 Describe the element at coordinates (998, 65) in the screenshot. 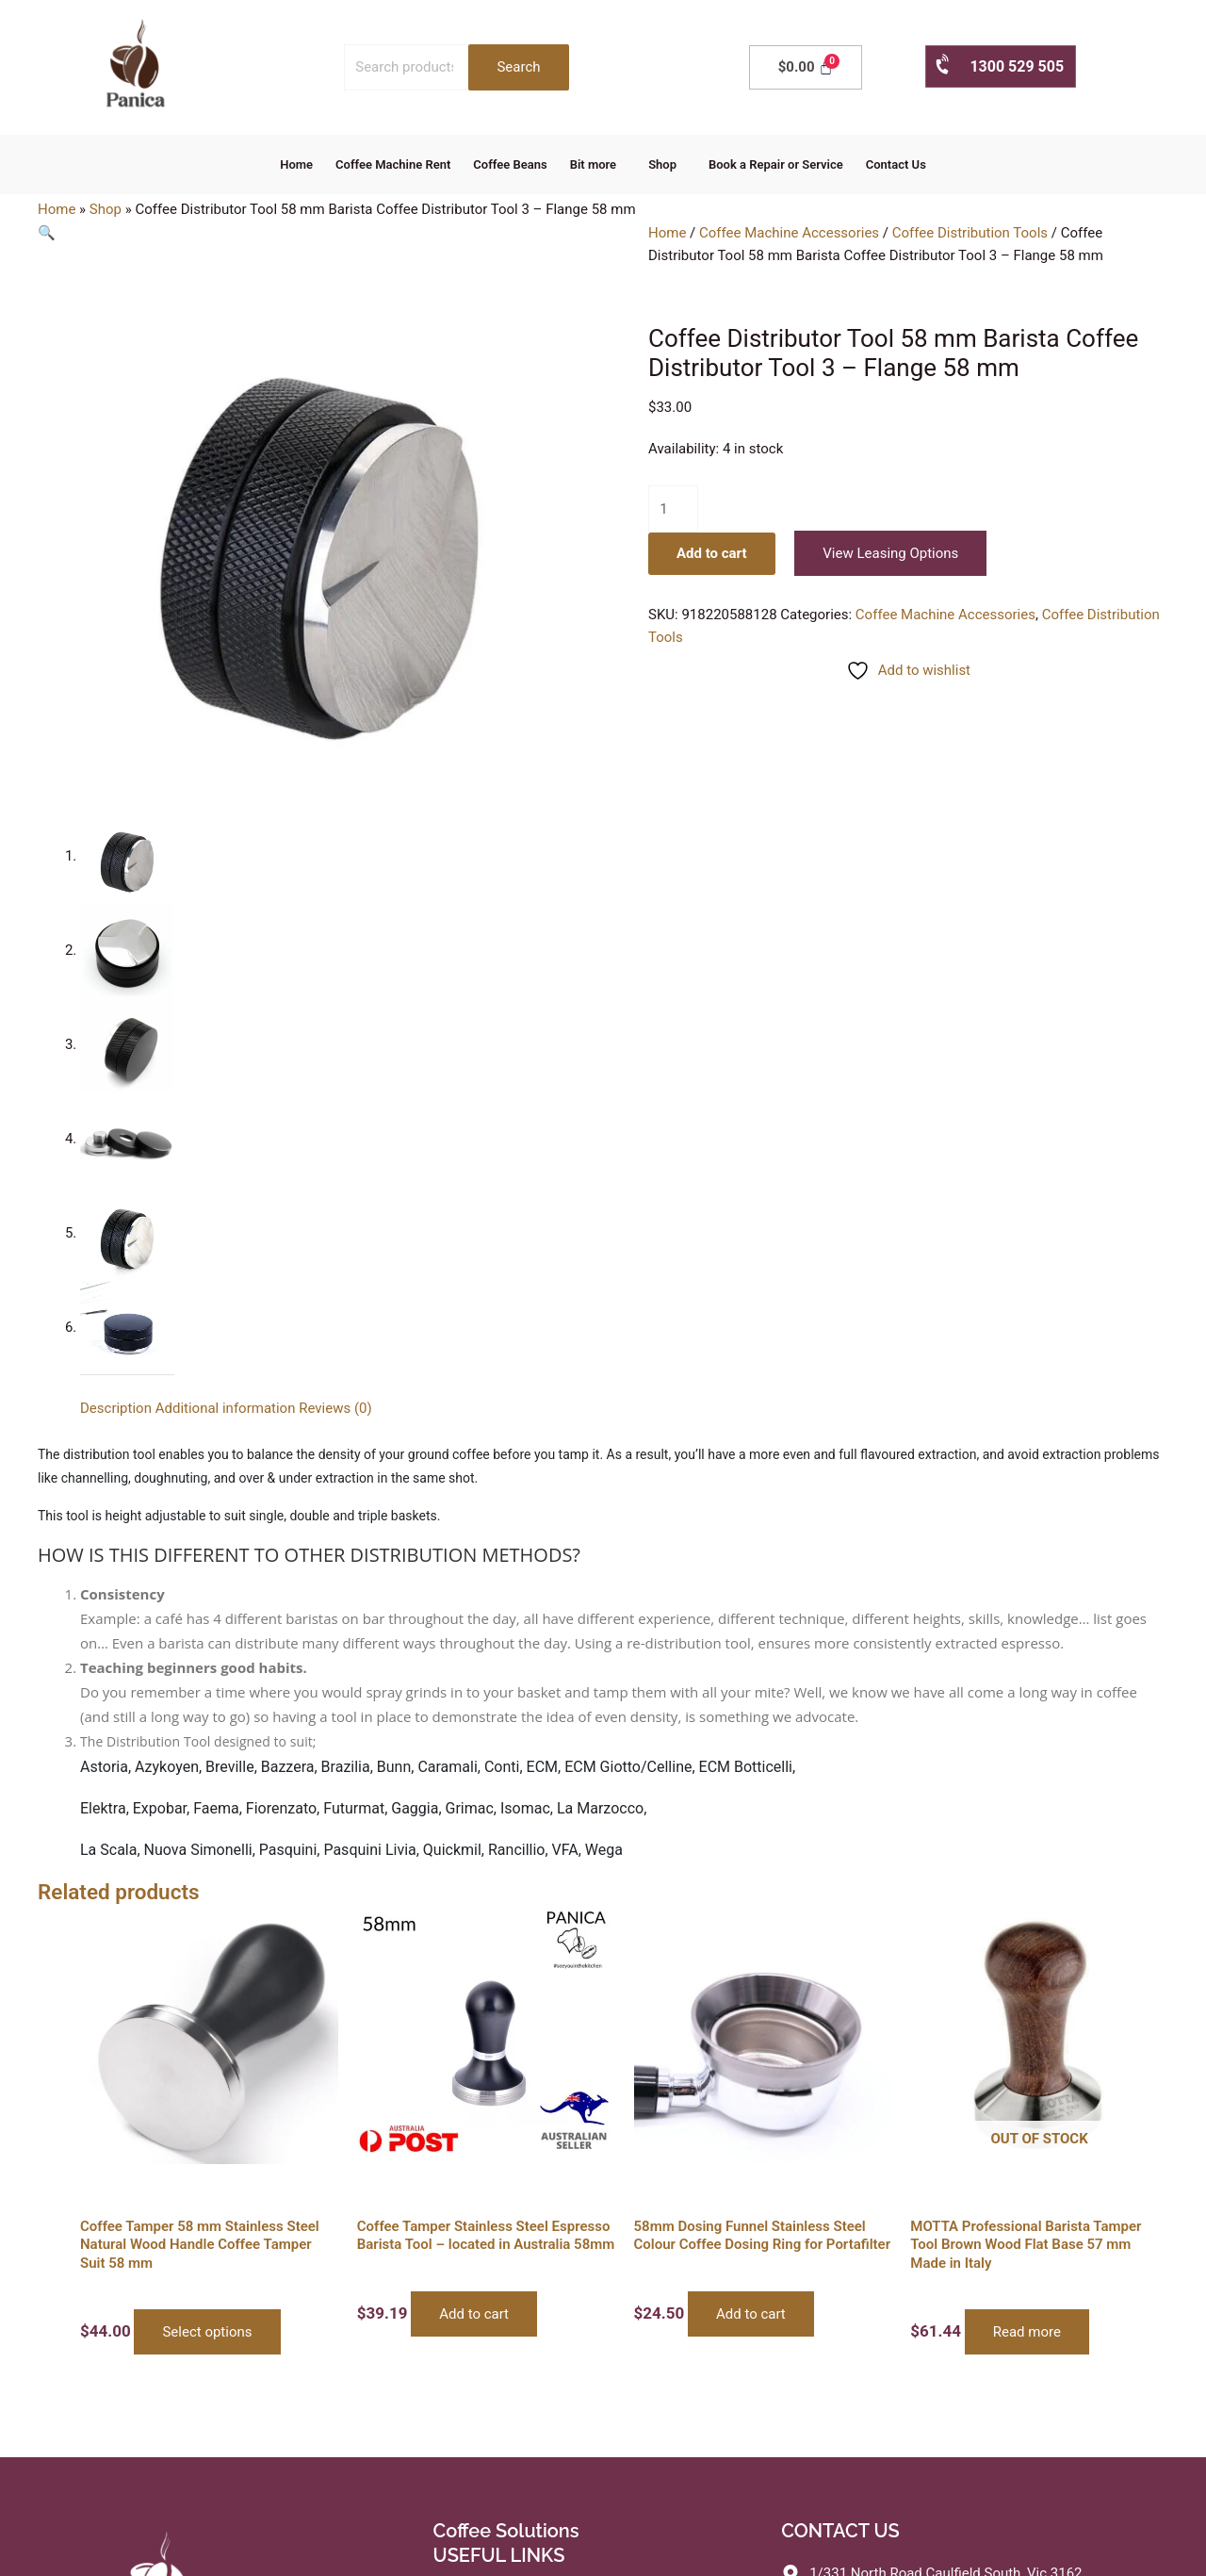

I see `1300 529 505` at that location.